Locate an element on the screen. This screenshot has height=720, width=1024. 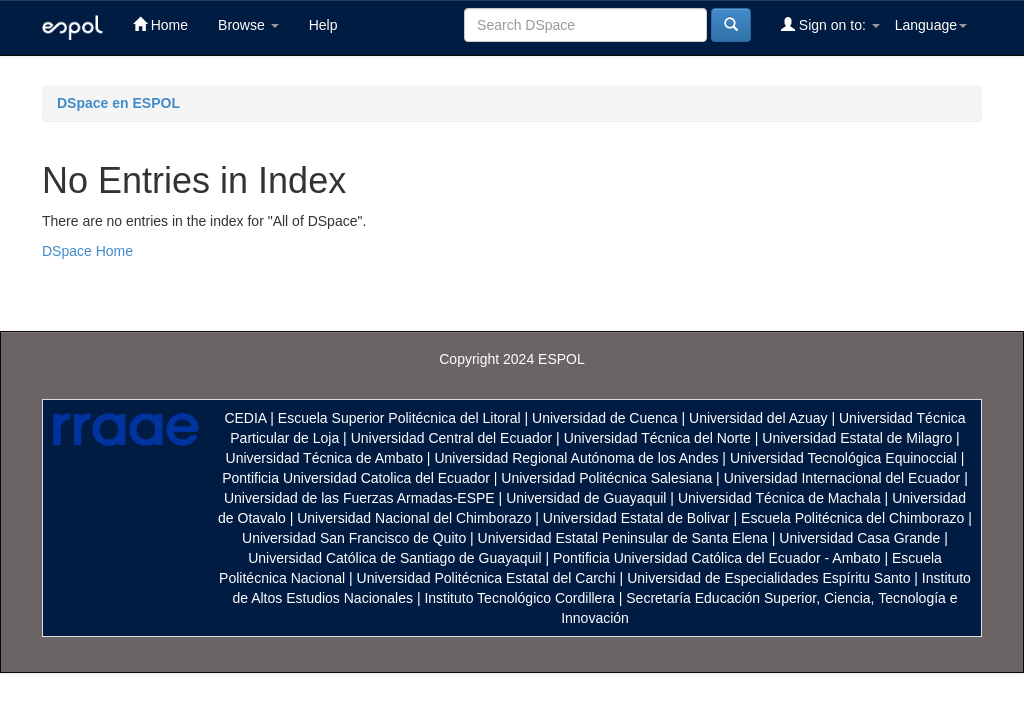
Pontificia Universidad Catolica del Ecuador is located at coordinates (356, 478).